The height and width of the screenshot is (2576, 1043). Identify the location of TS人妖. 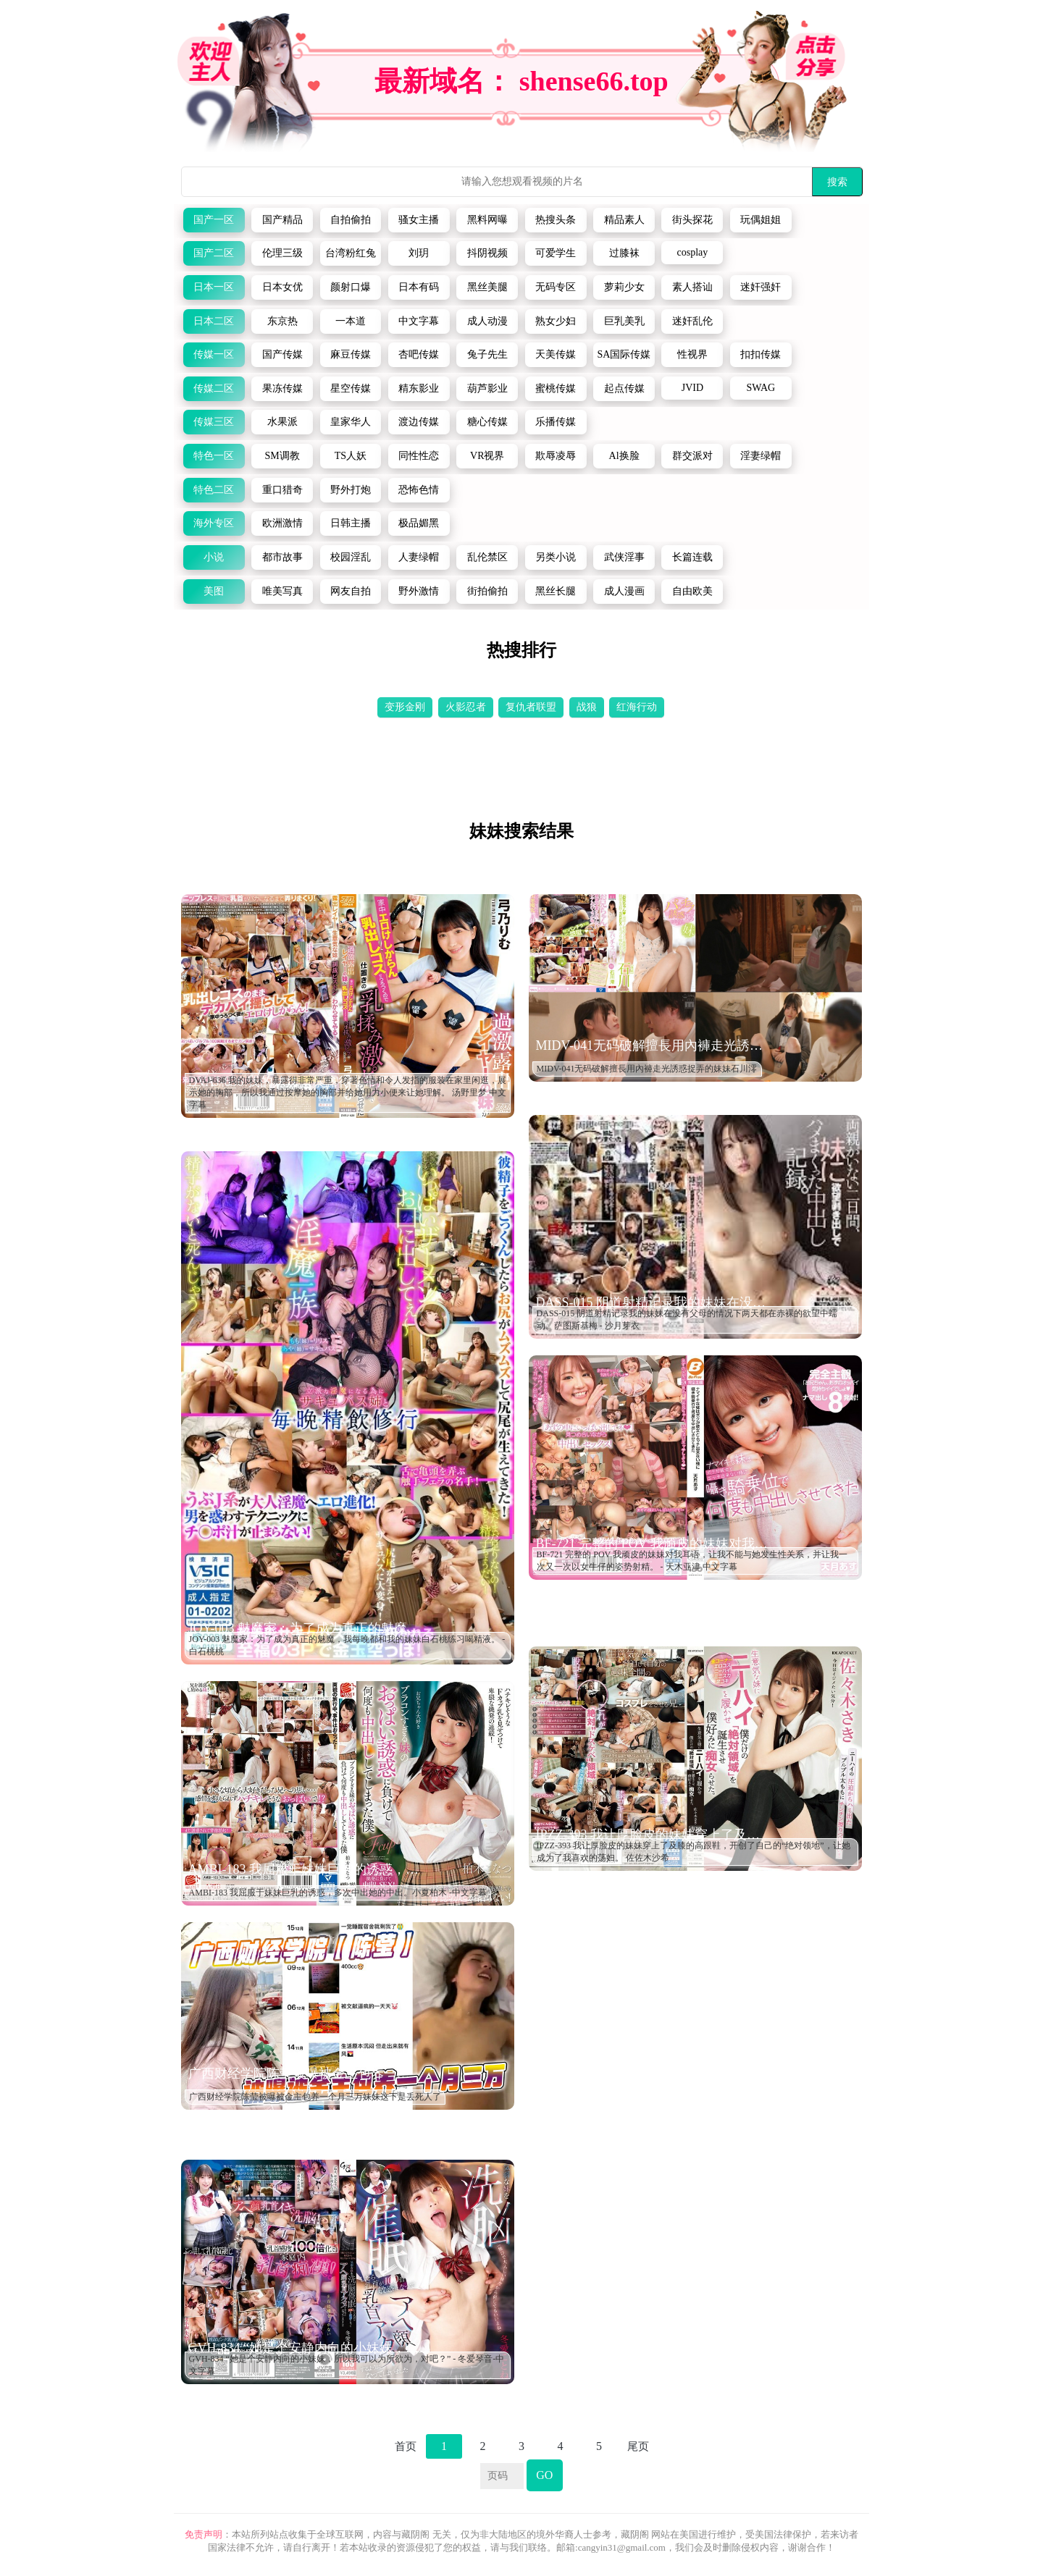
(350, 455).